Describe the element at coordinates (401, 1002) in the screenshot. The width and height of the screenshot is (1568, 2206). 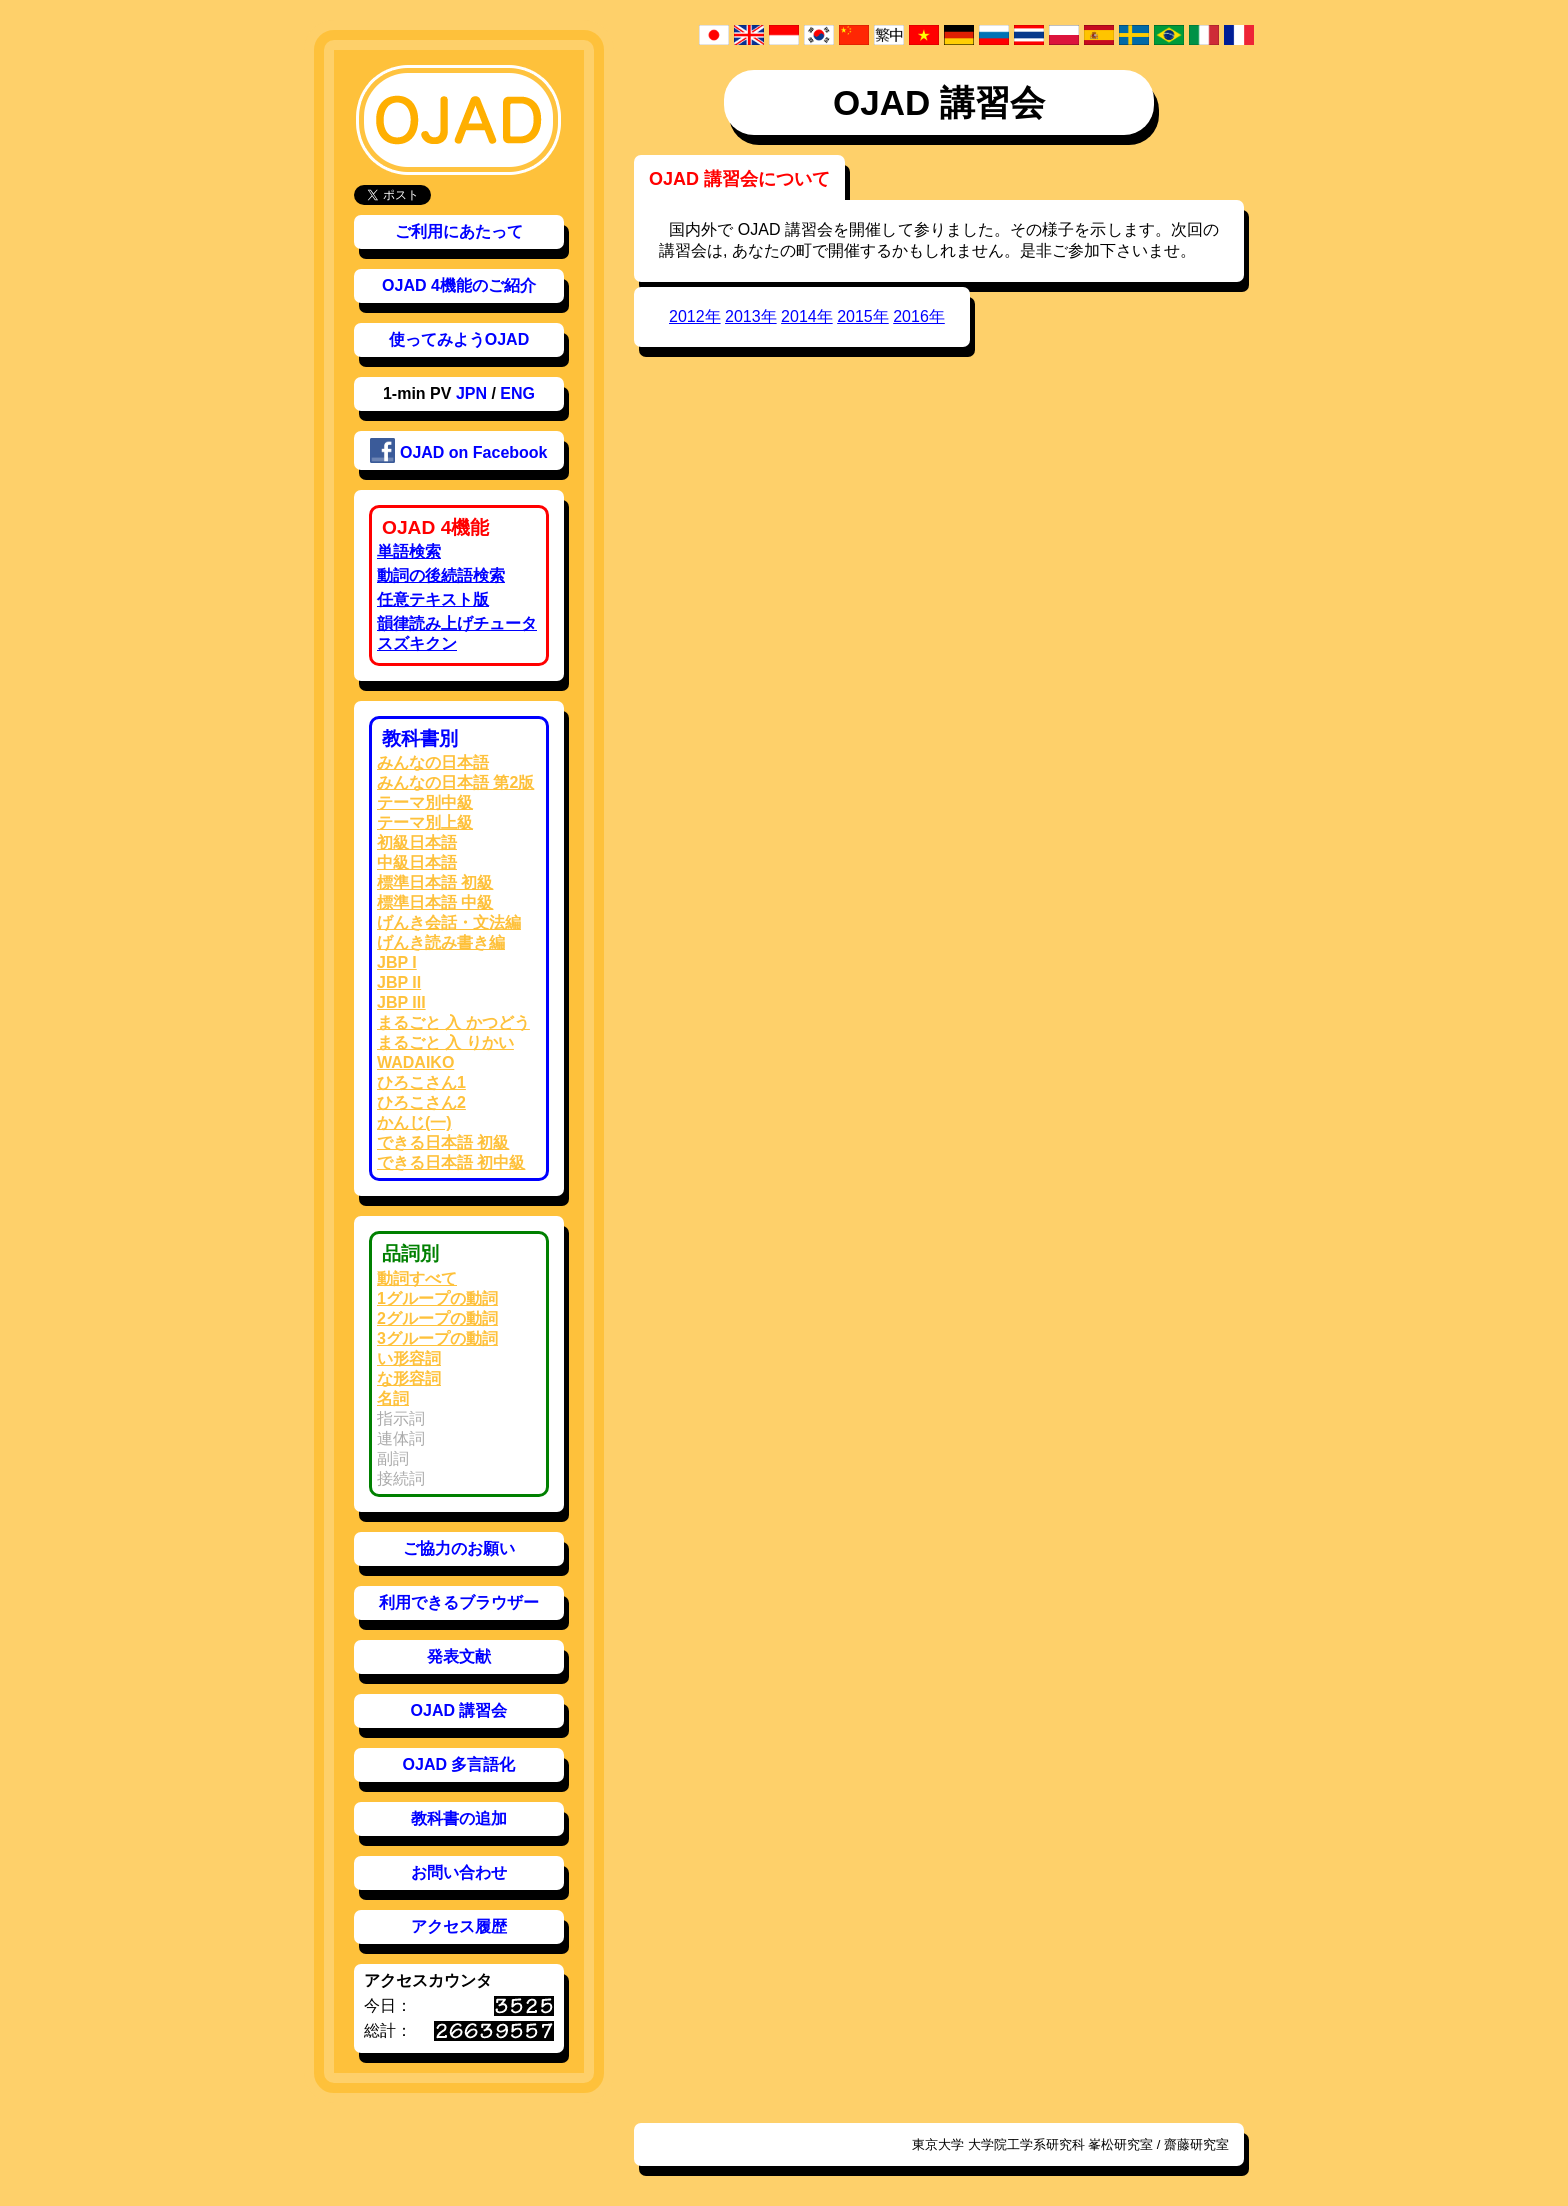
I see `JBP III` at that location.